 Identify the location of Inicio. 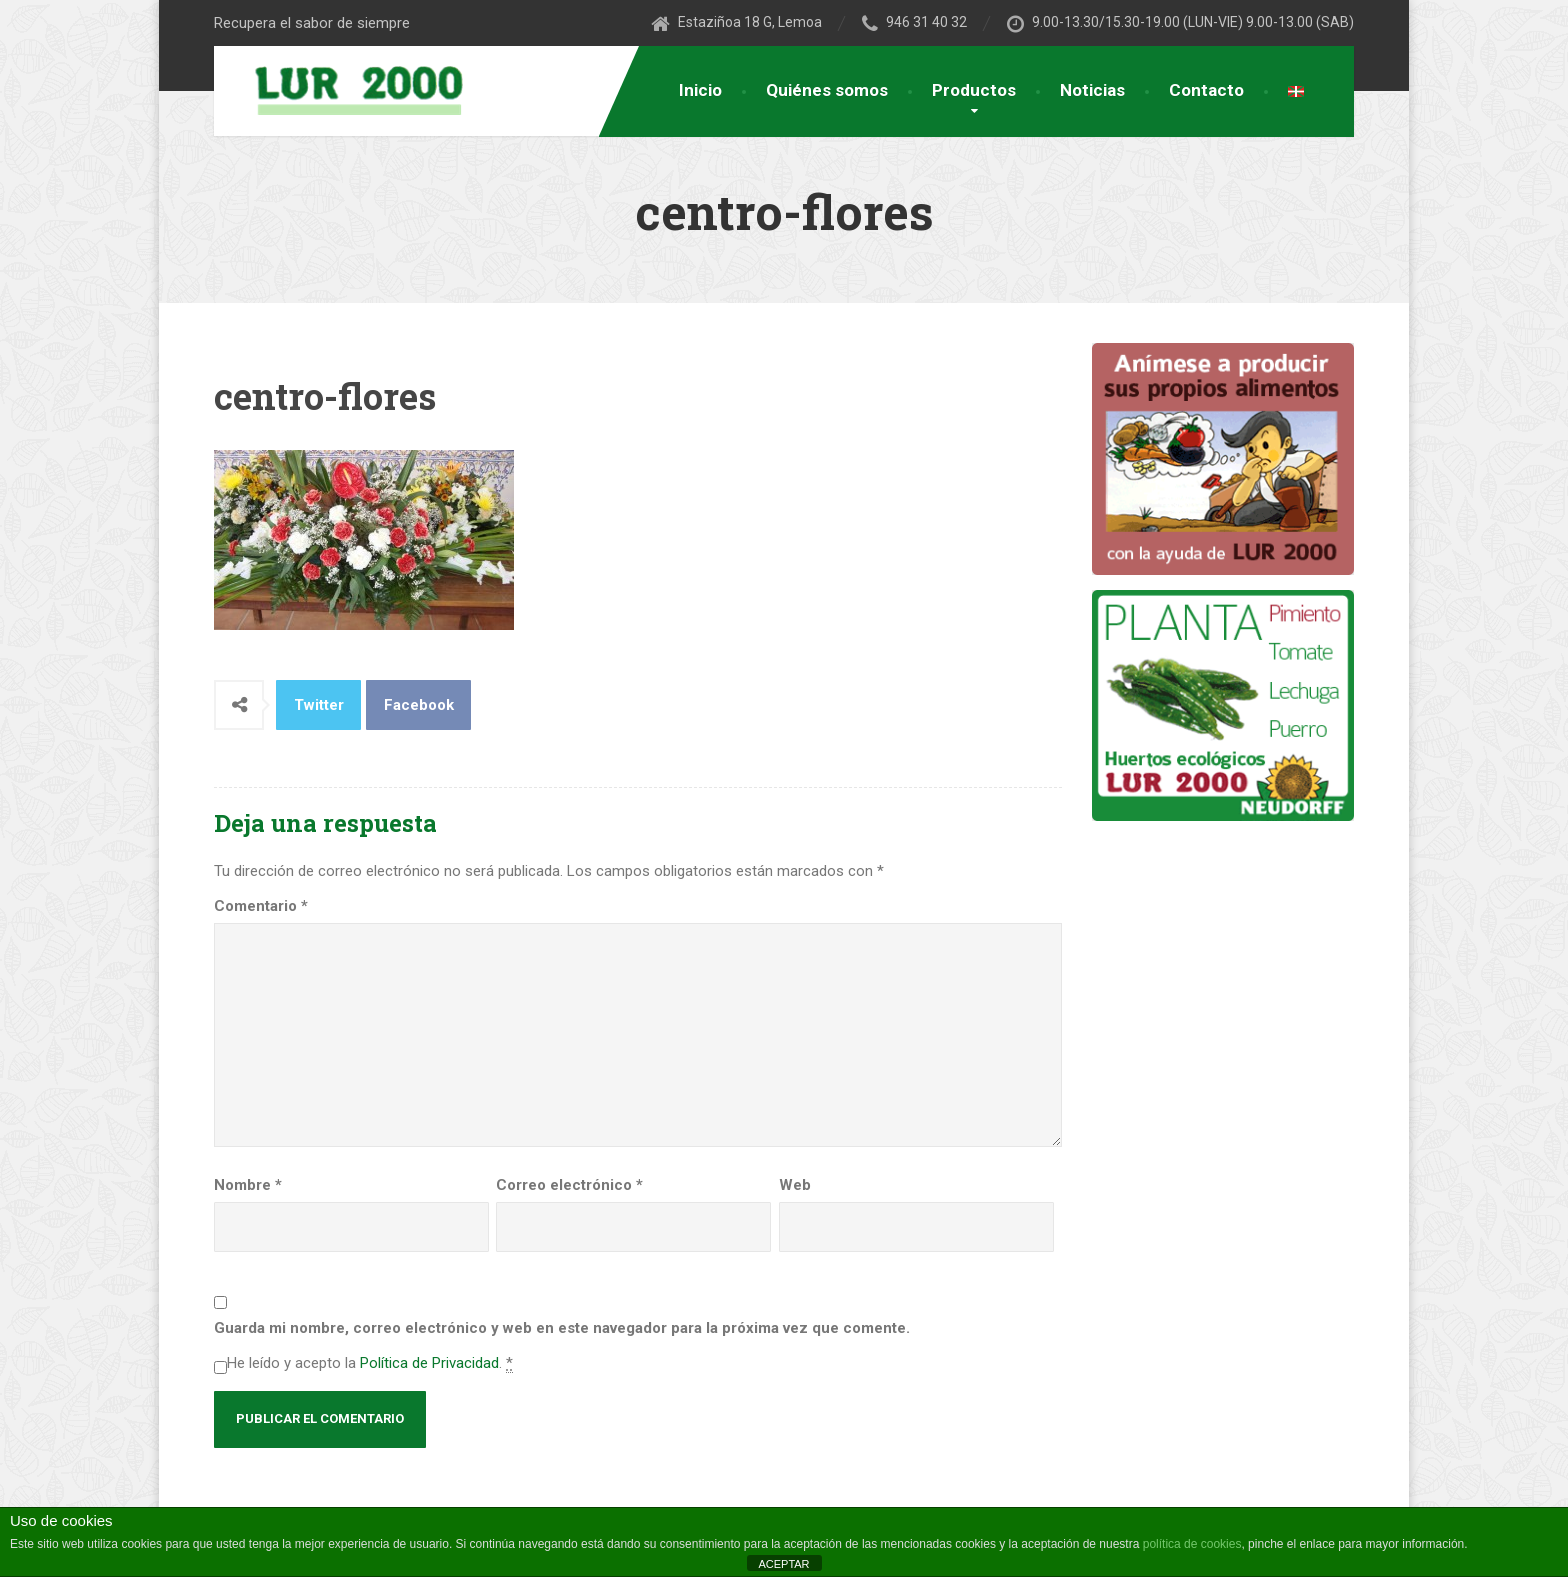
(700, 90).